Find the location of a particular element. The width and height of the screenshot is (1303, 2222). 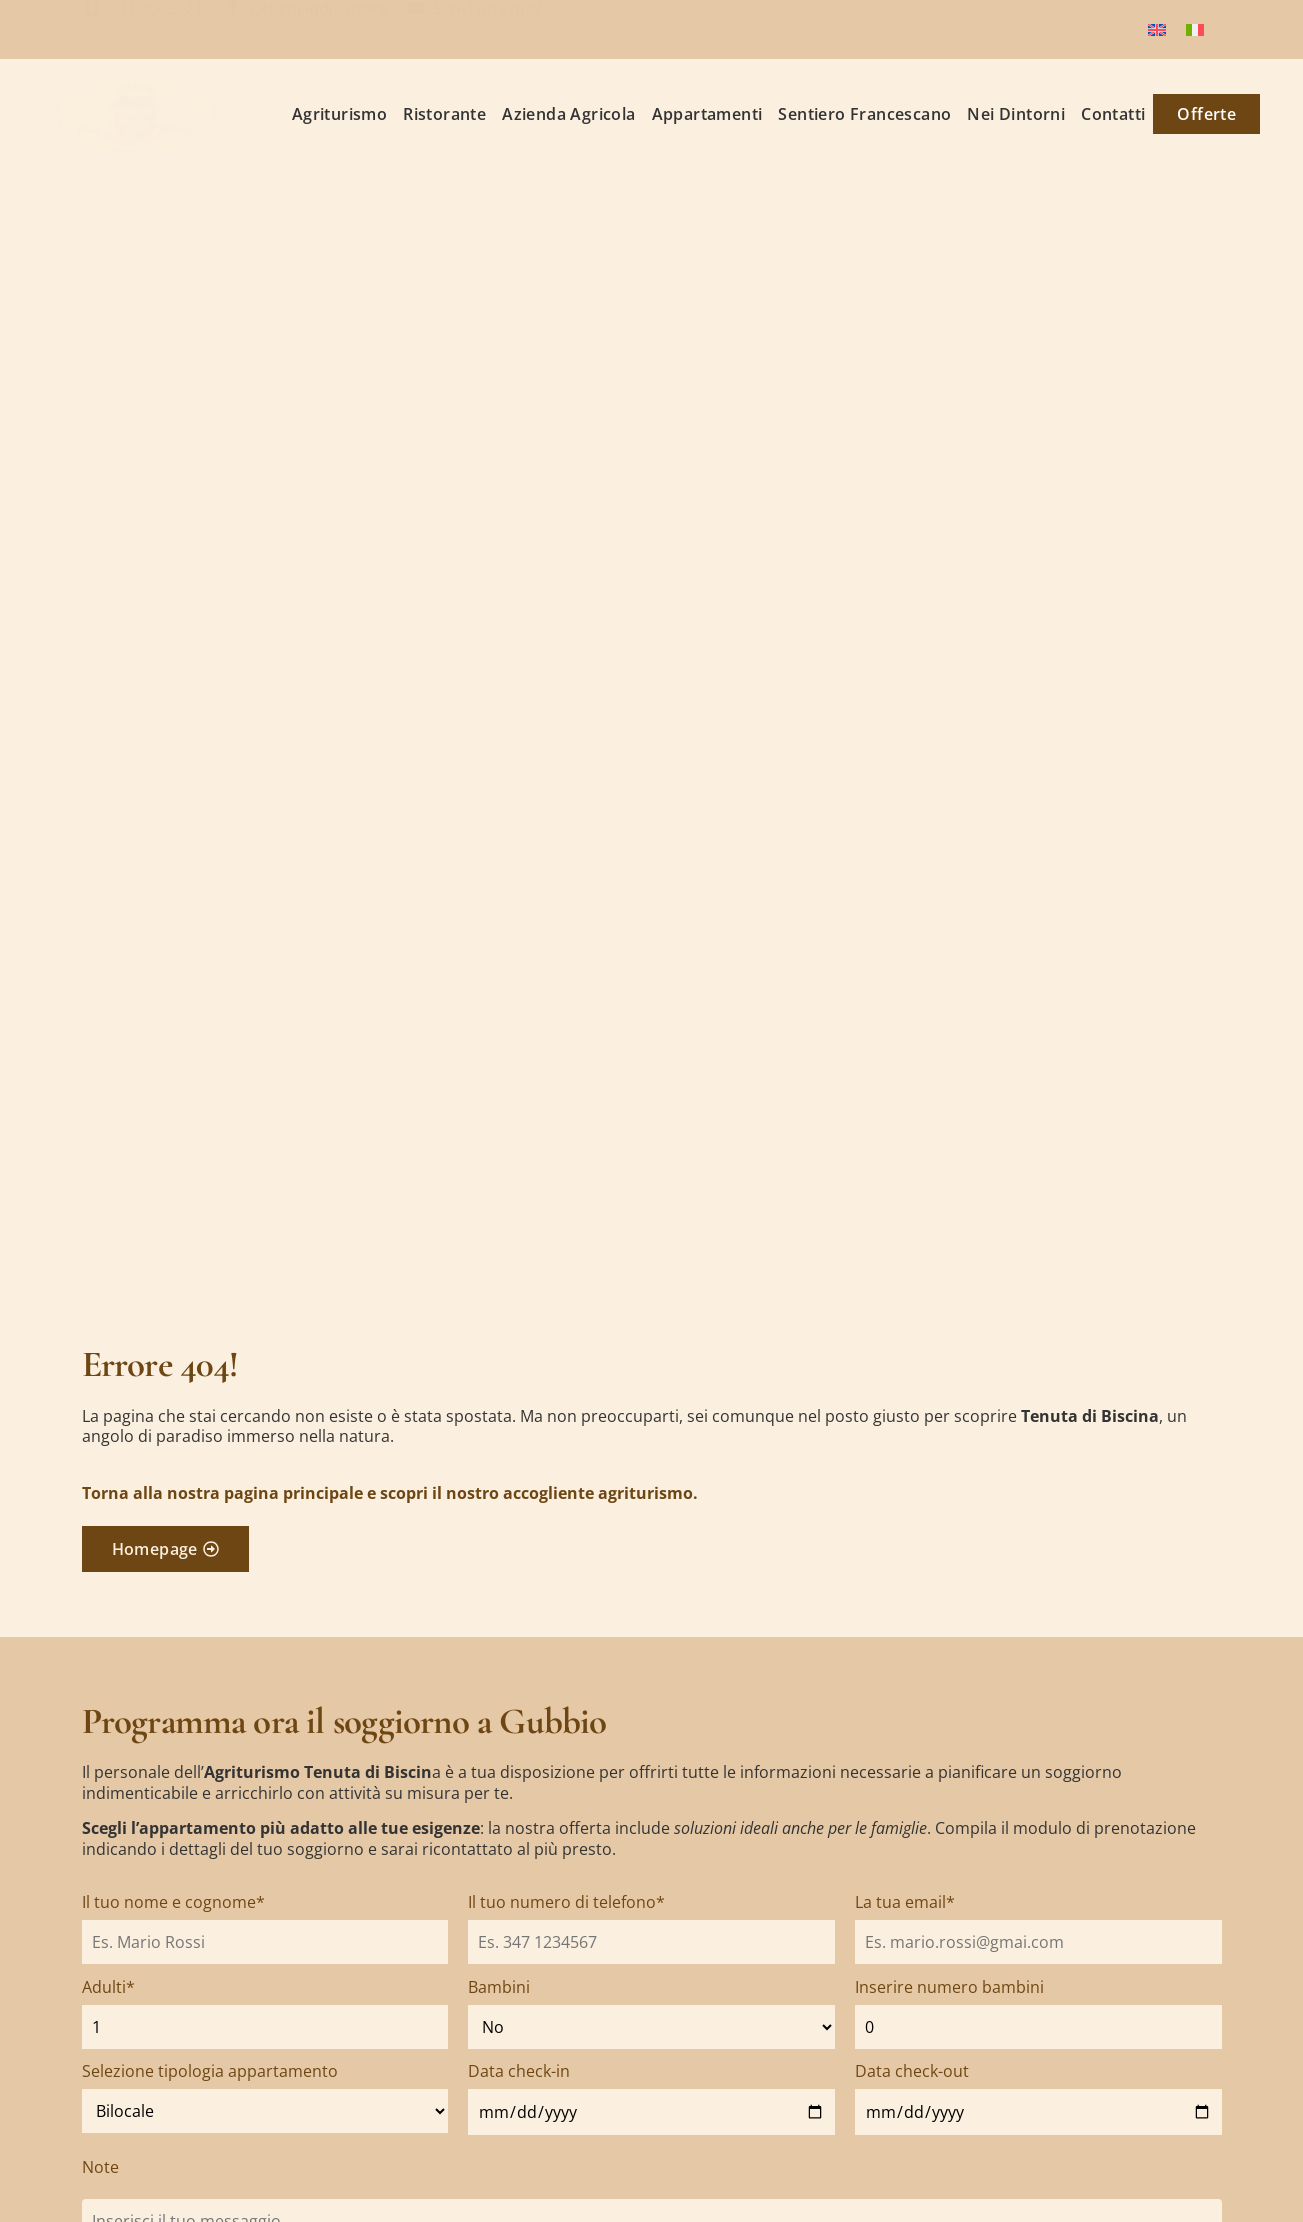

Inserire numero bambini is located at coordinates (949, 1987).